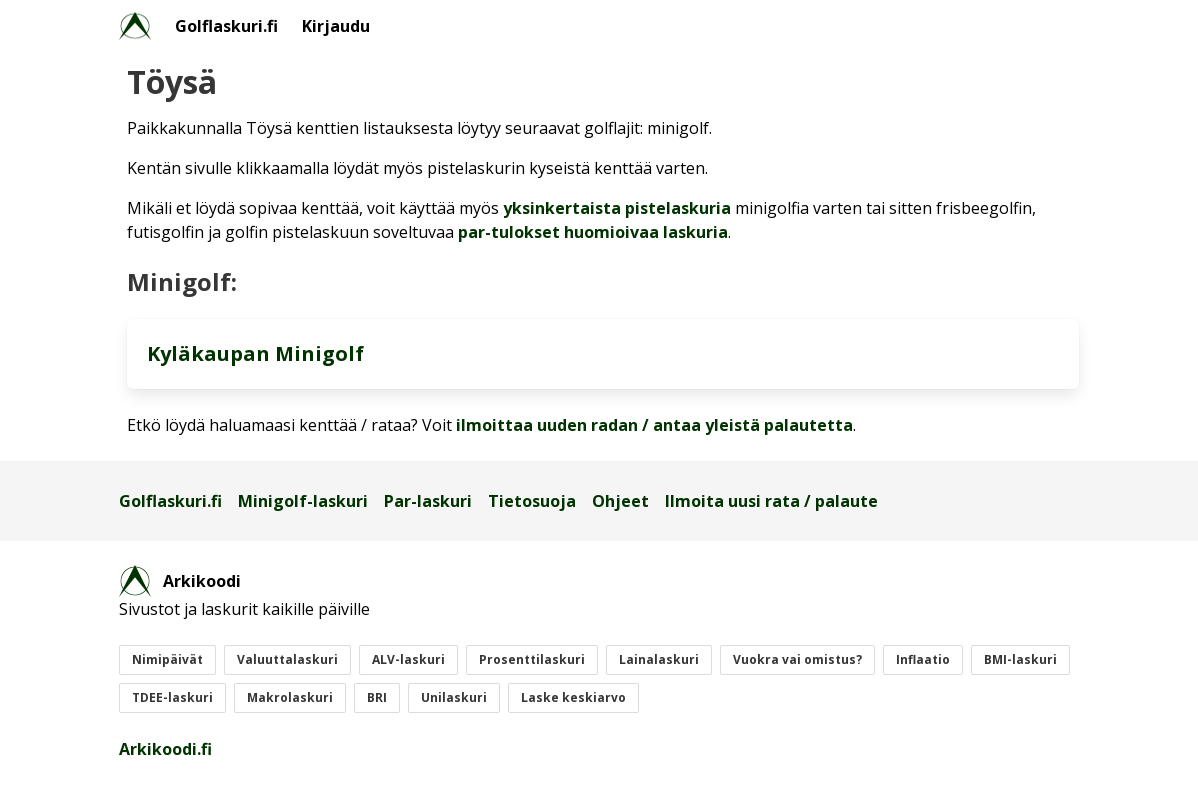 The width and height of the screenshot is (1198, 785). I want to click on yksinkertaista pistelaskuria, so click(617, 208).